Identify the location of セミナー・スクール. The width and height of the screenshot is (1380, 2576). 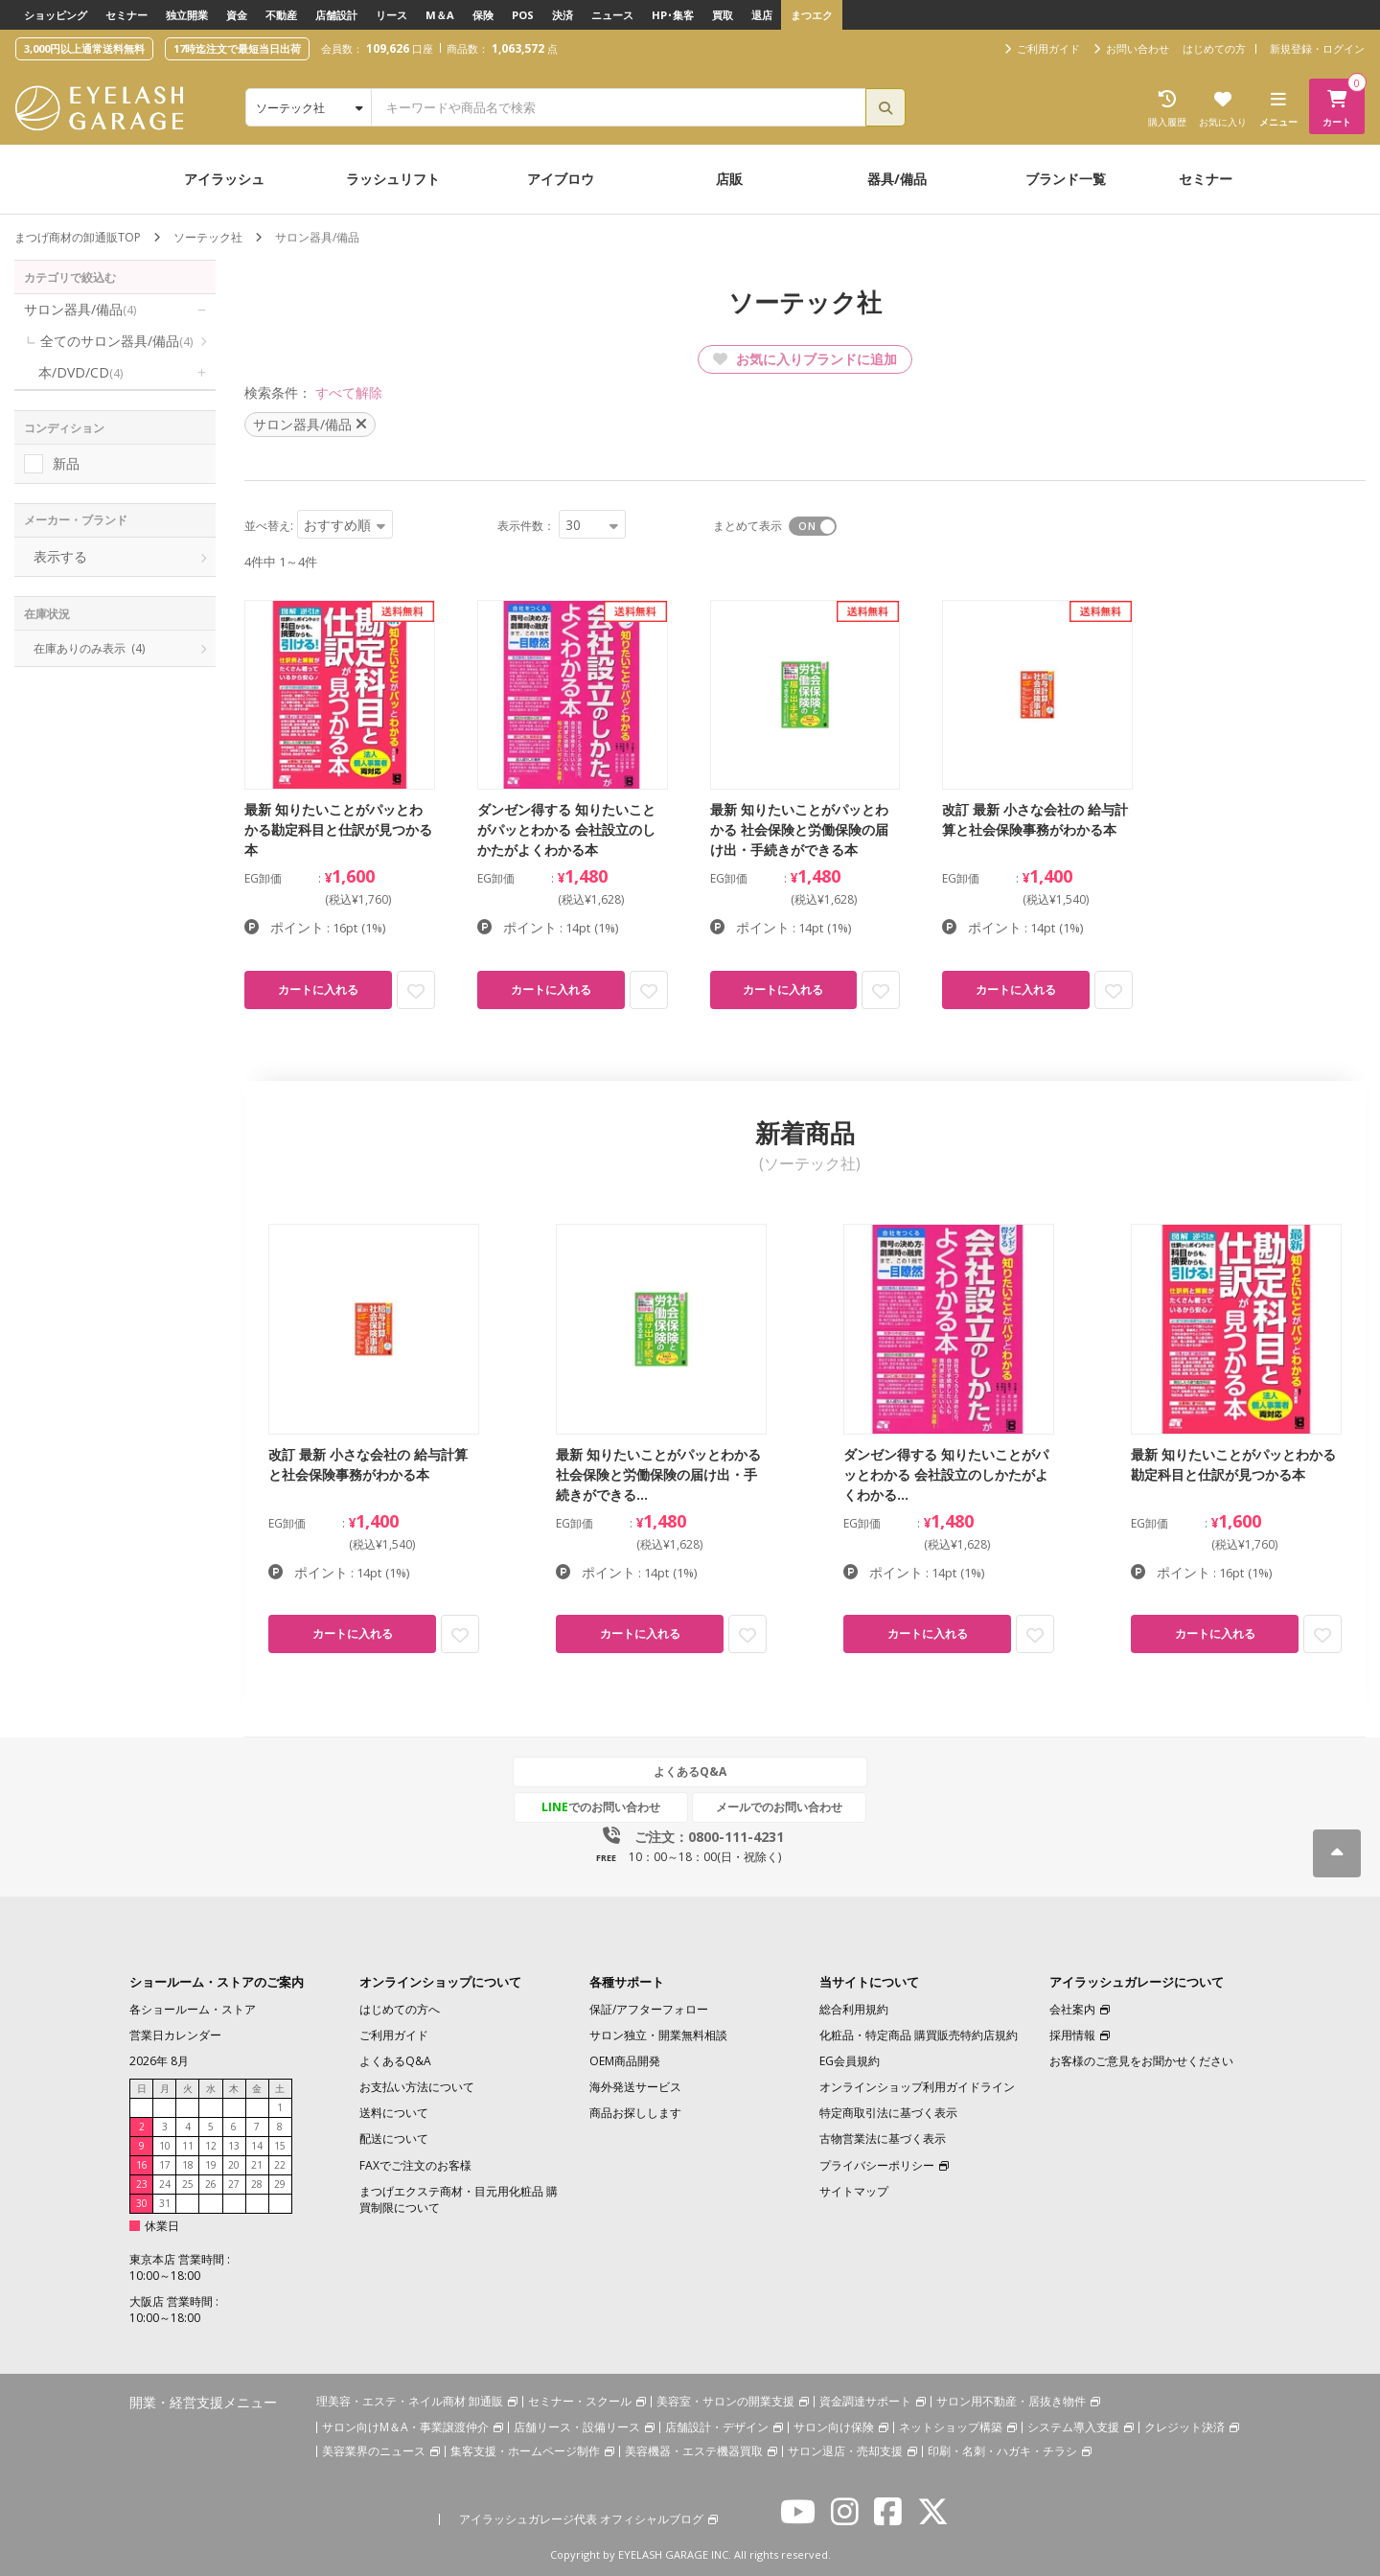
(580, 2401).